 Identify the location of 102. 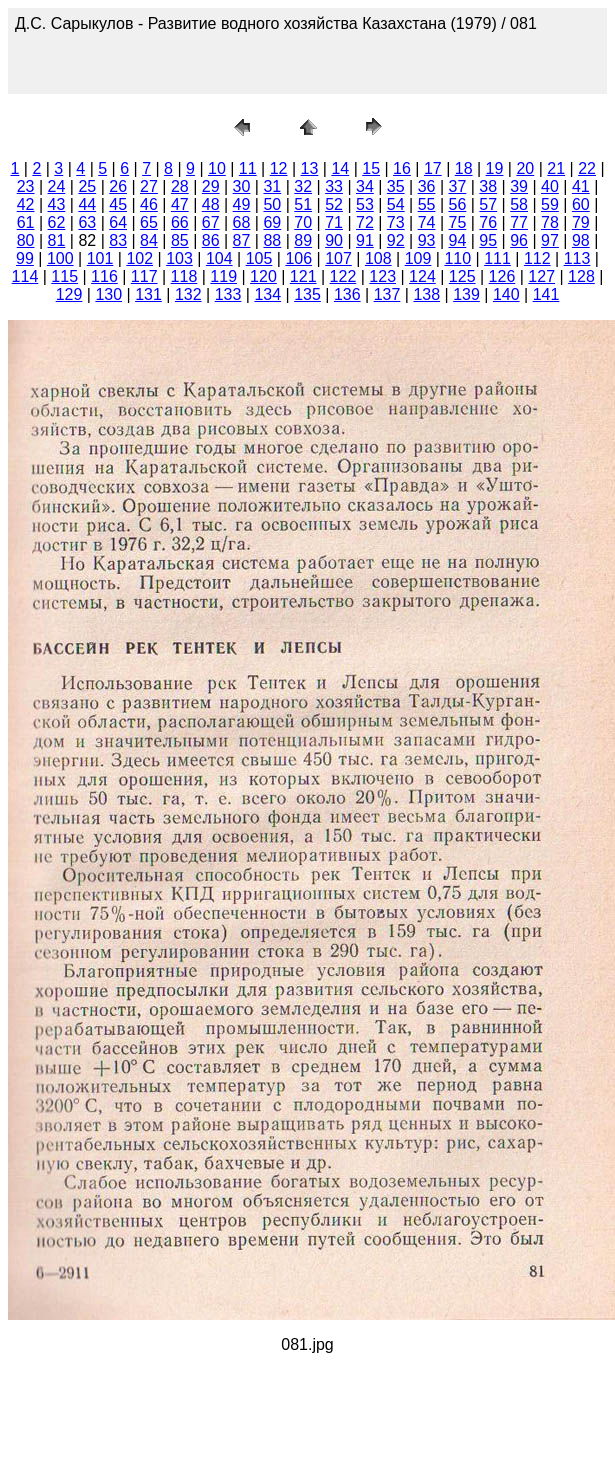
(139, 258).